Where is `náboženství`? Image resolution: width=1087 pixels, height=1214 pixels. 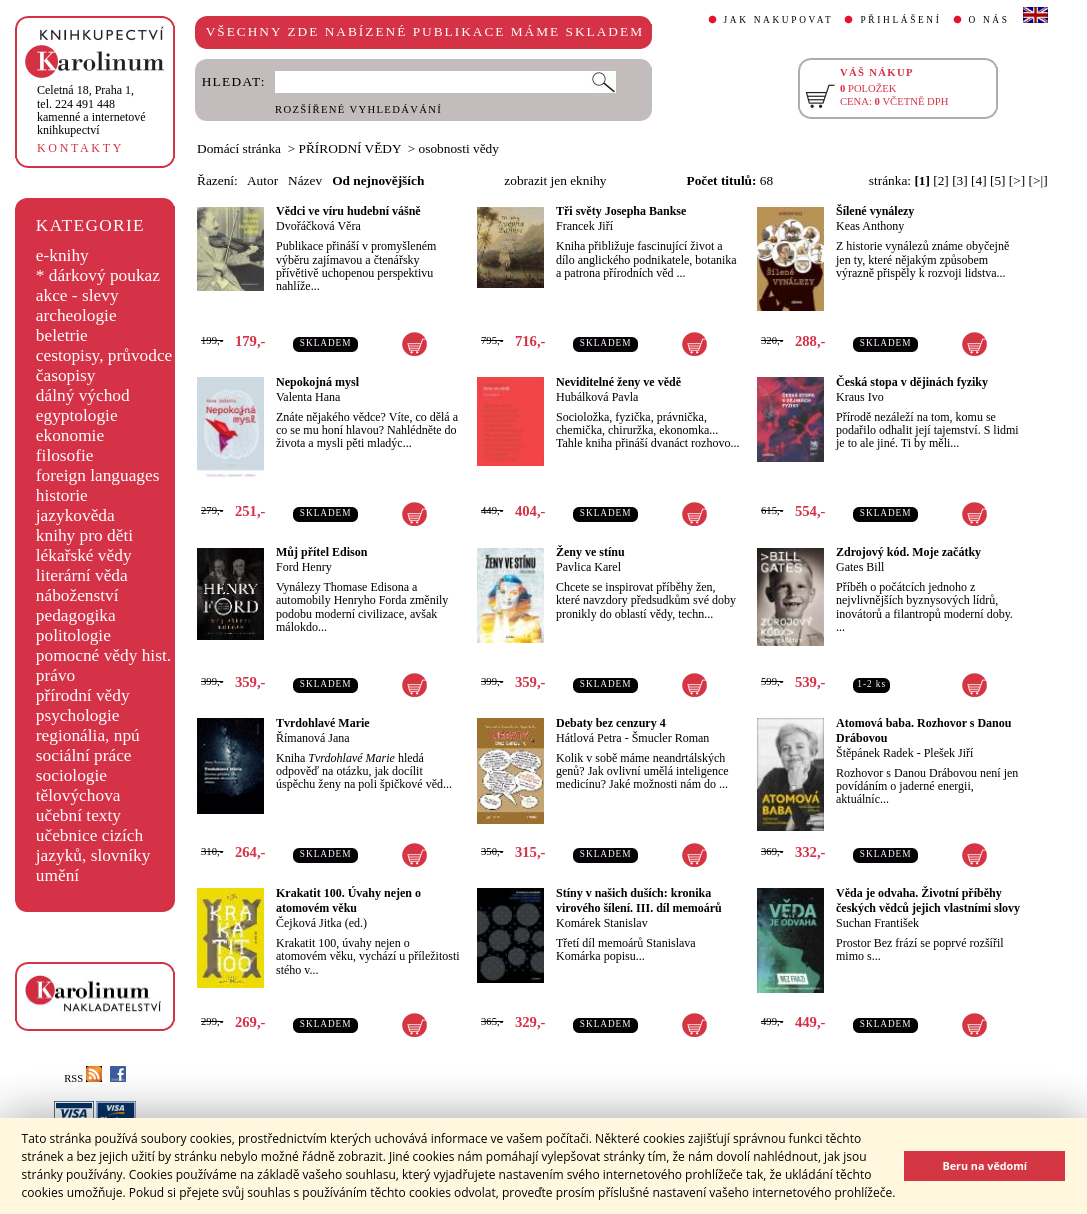 náboženství is located at coordinates (77, 595).